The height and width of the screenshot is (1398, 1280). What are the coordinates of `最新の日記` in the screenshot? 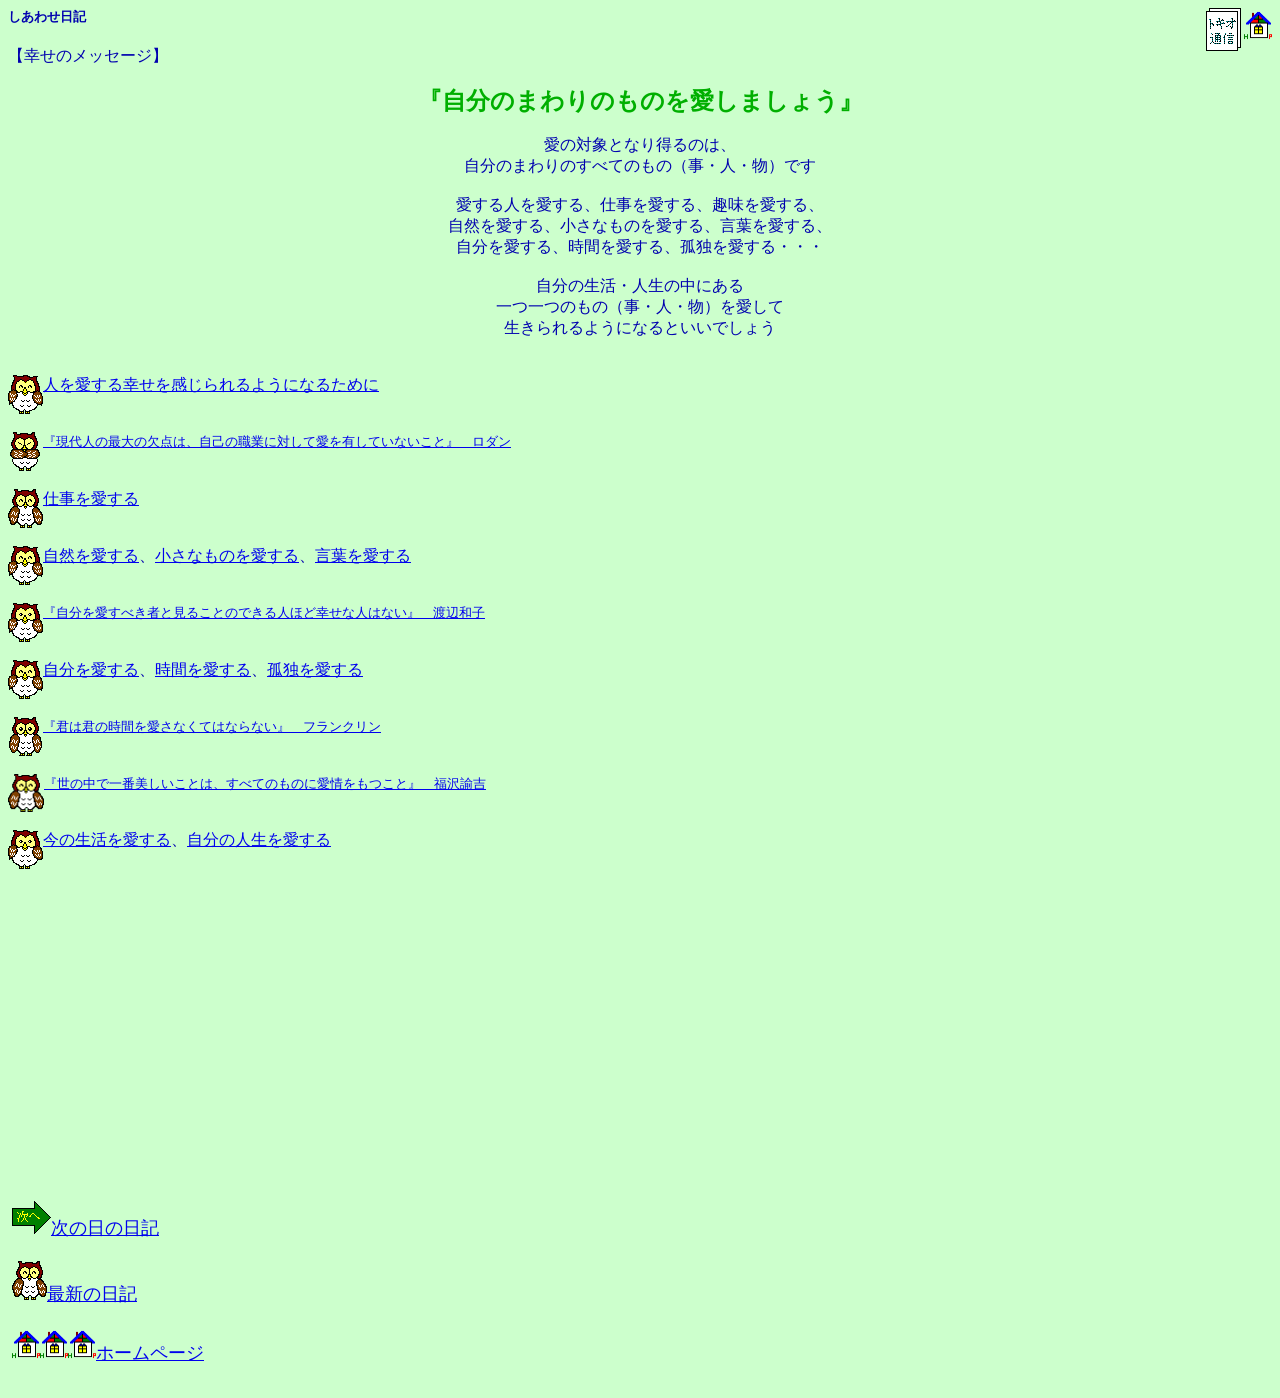 It's located at (74, 1294).